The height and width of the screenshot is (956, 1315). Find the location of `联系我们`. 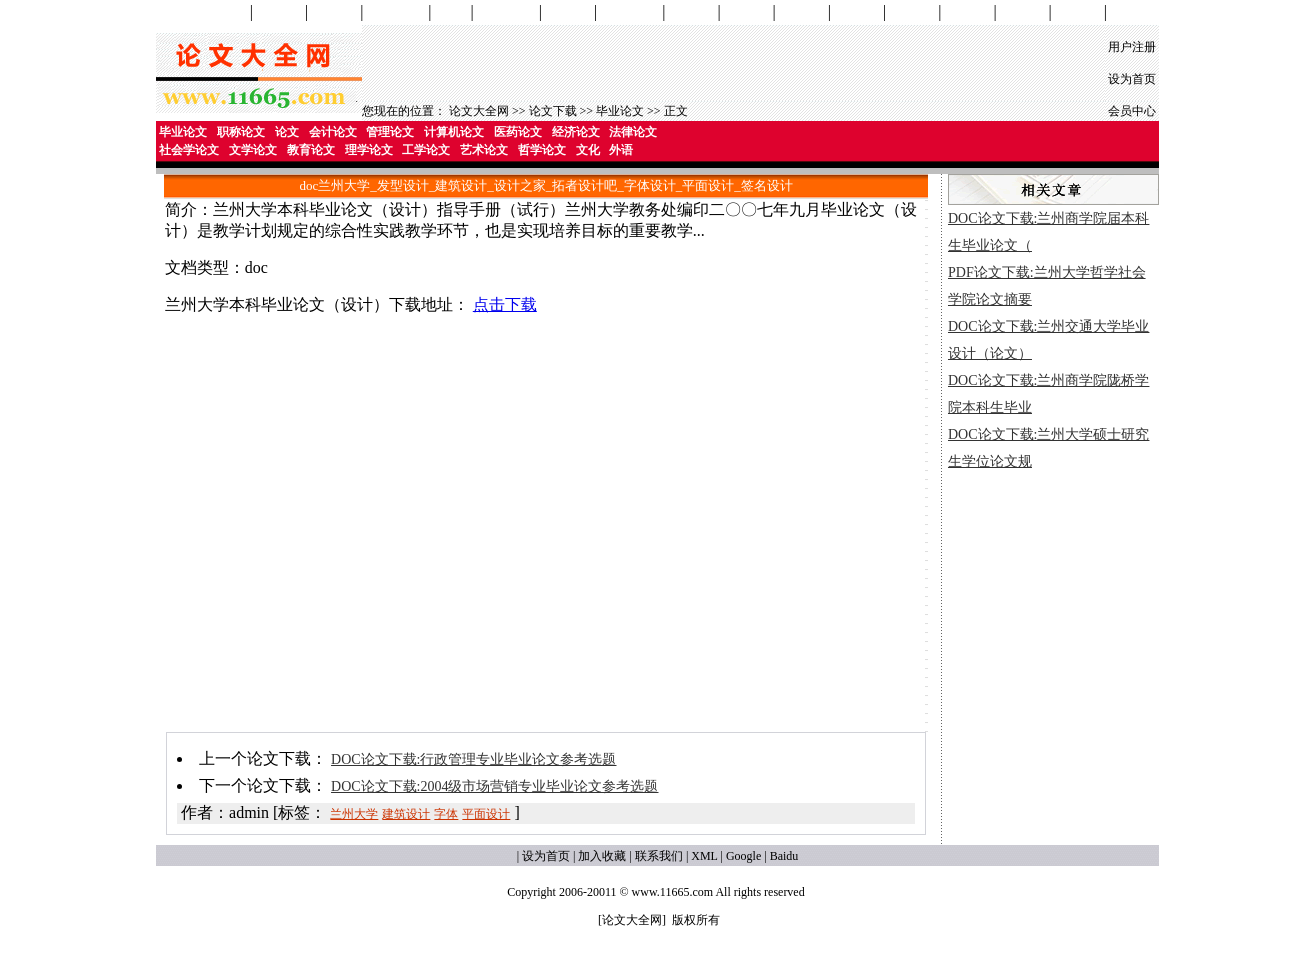

联系我们 is located at coordinates (659, 856).